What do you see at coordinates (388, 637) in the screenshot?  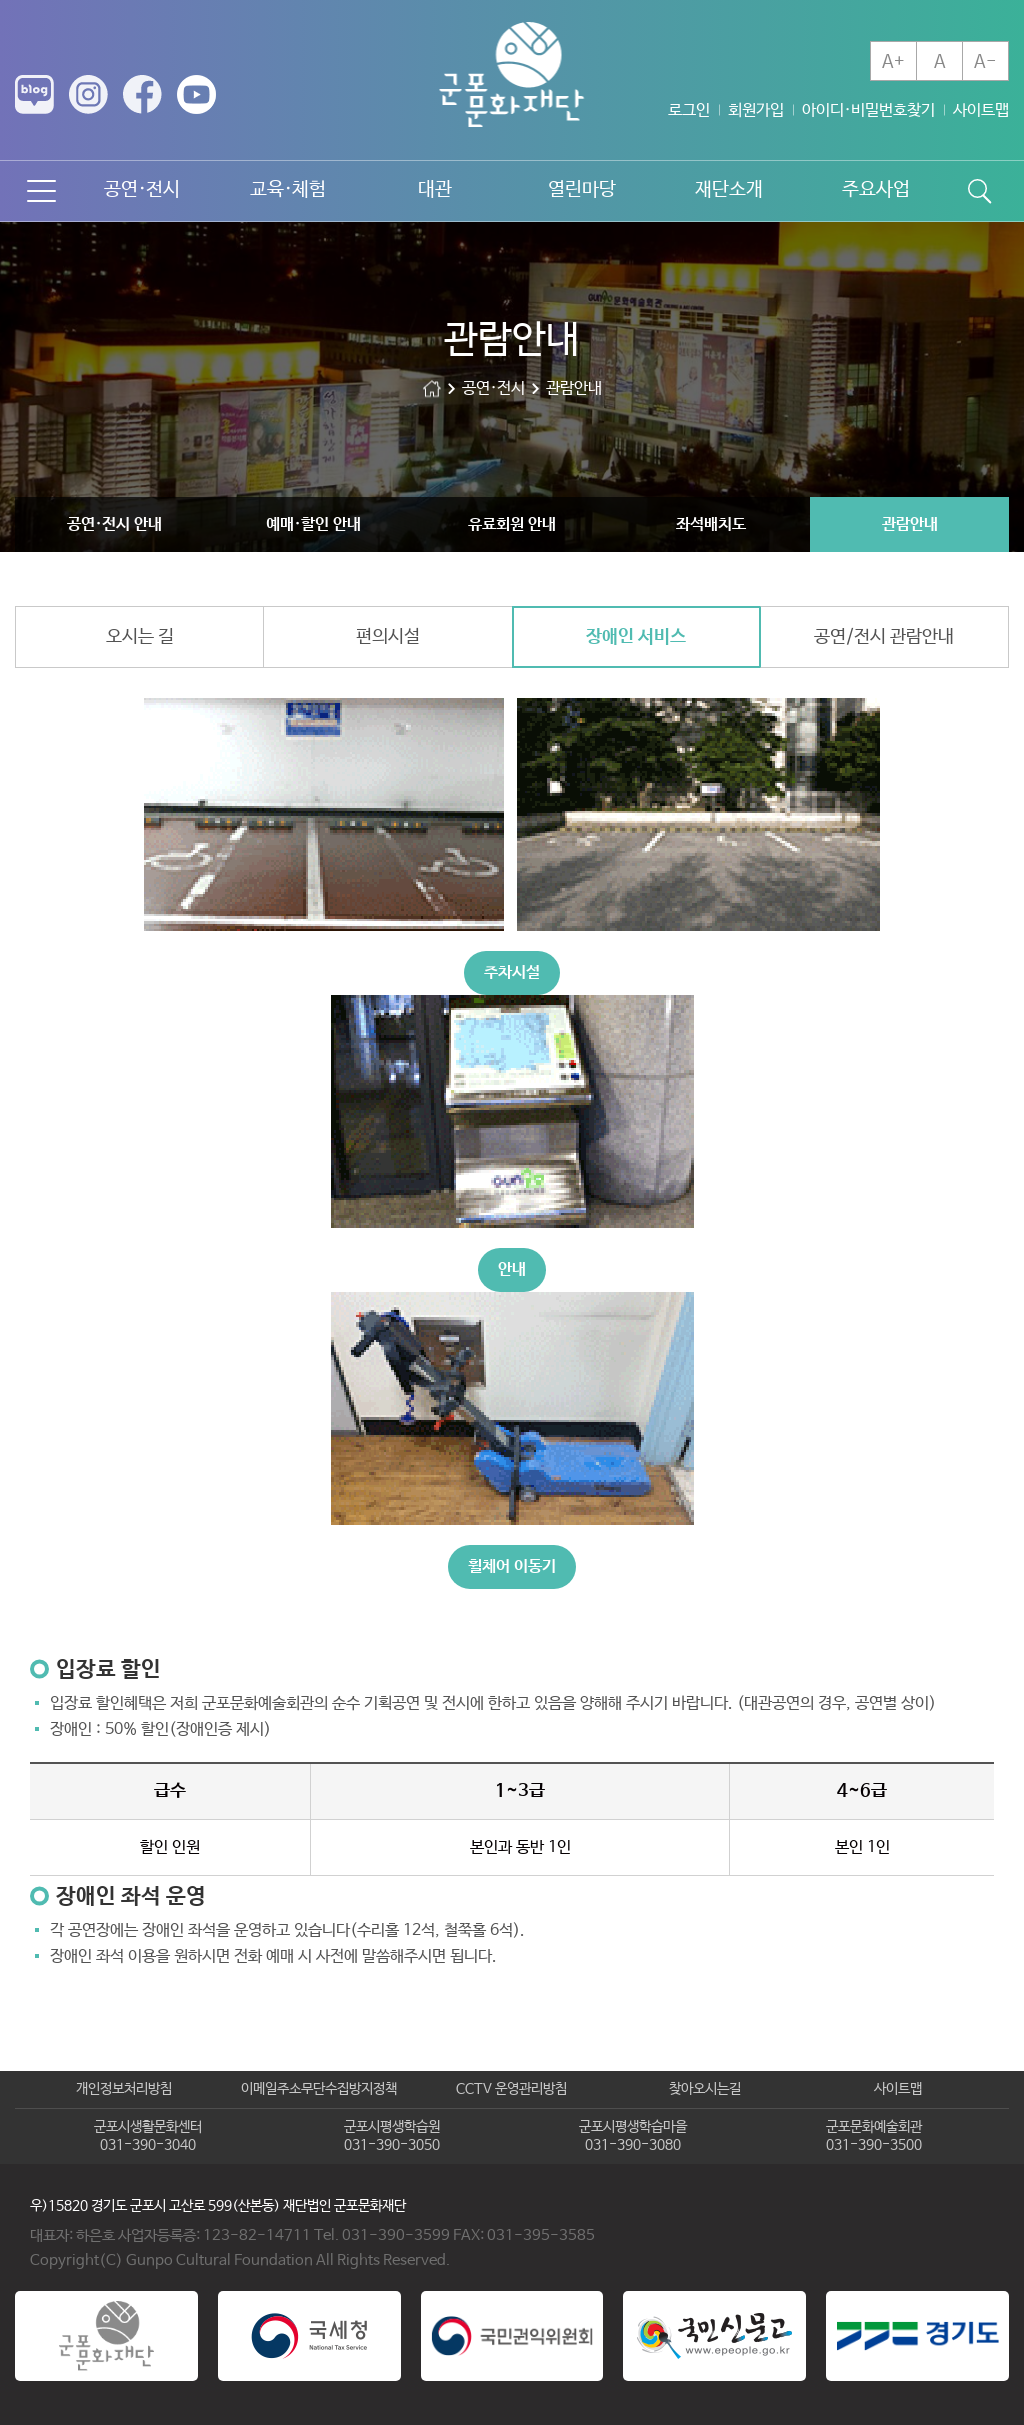 I see `편의시설` at bounding box center [388, 637].